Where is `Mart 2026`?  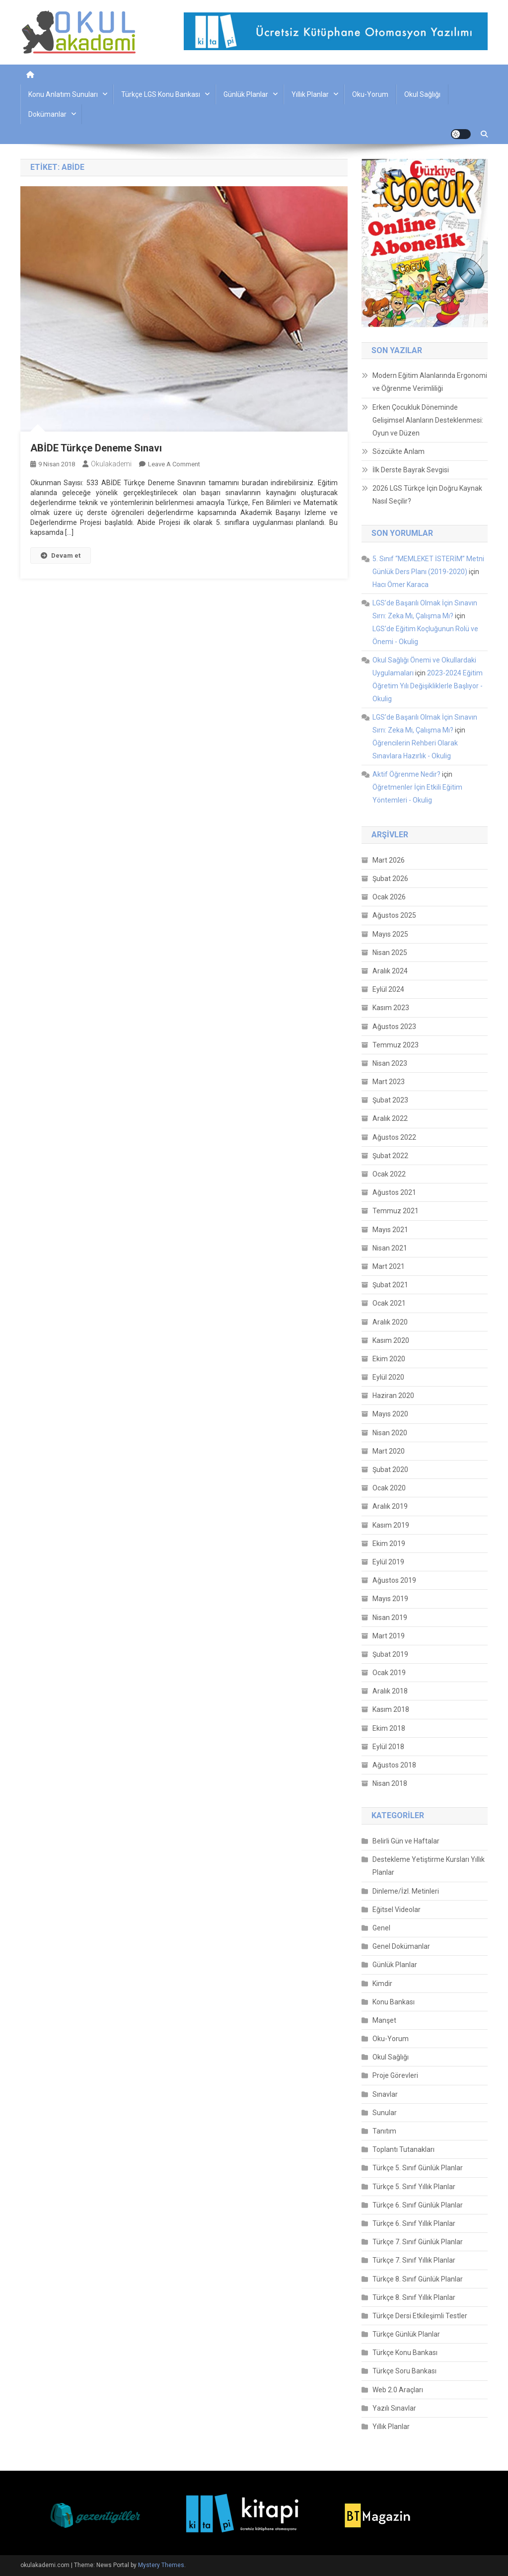 Mart 2026 is located at coordinates (388, 860).